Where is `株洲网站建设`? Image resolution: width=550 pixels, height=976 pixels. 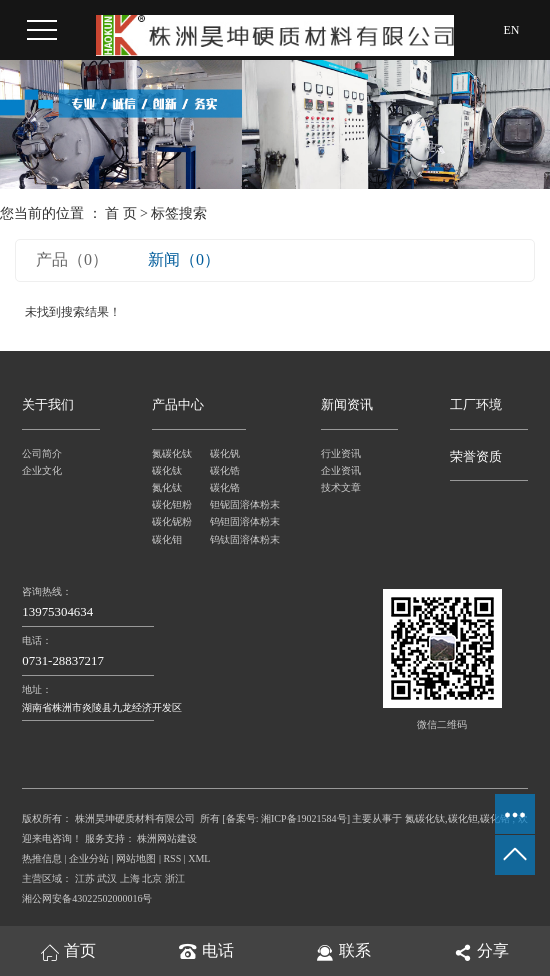
株洲网站建设 is located at coordinates (166, 838).